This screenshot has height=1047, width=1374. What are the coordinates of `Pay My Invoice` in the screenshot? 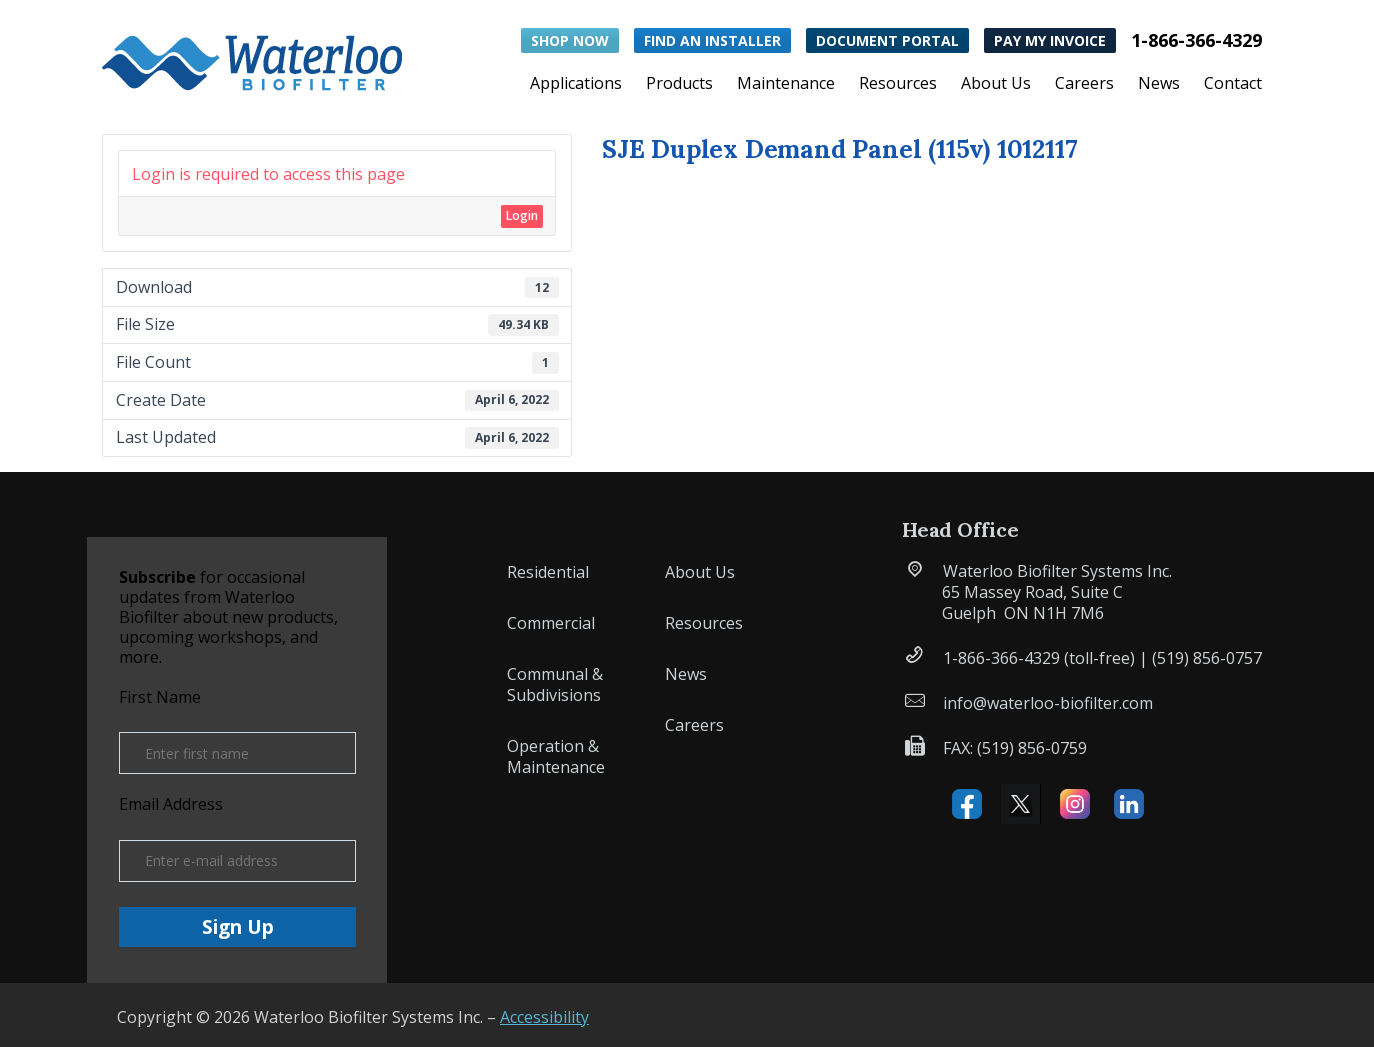 It's located at (1050, 40).